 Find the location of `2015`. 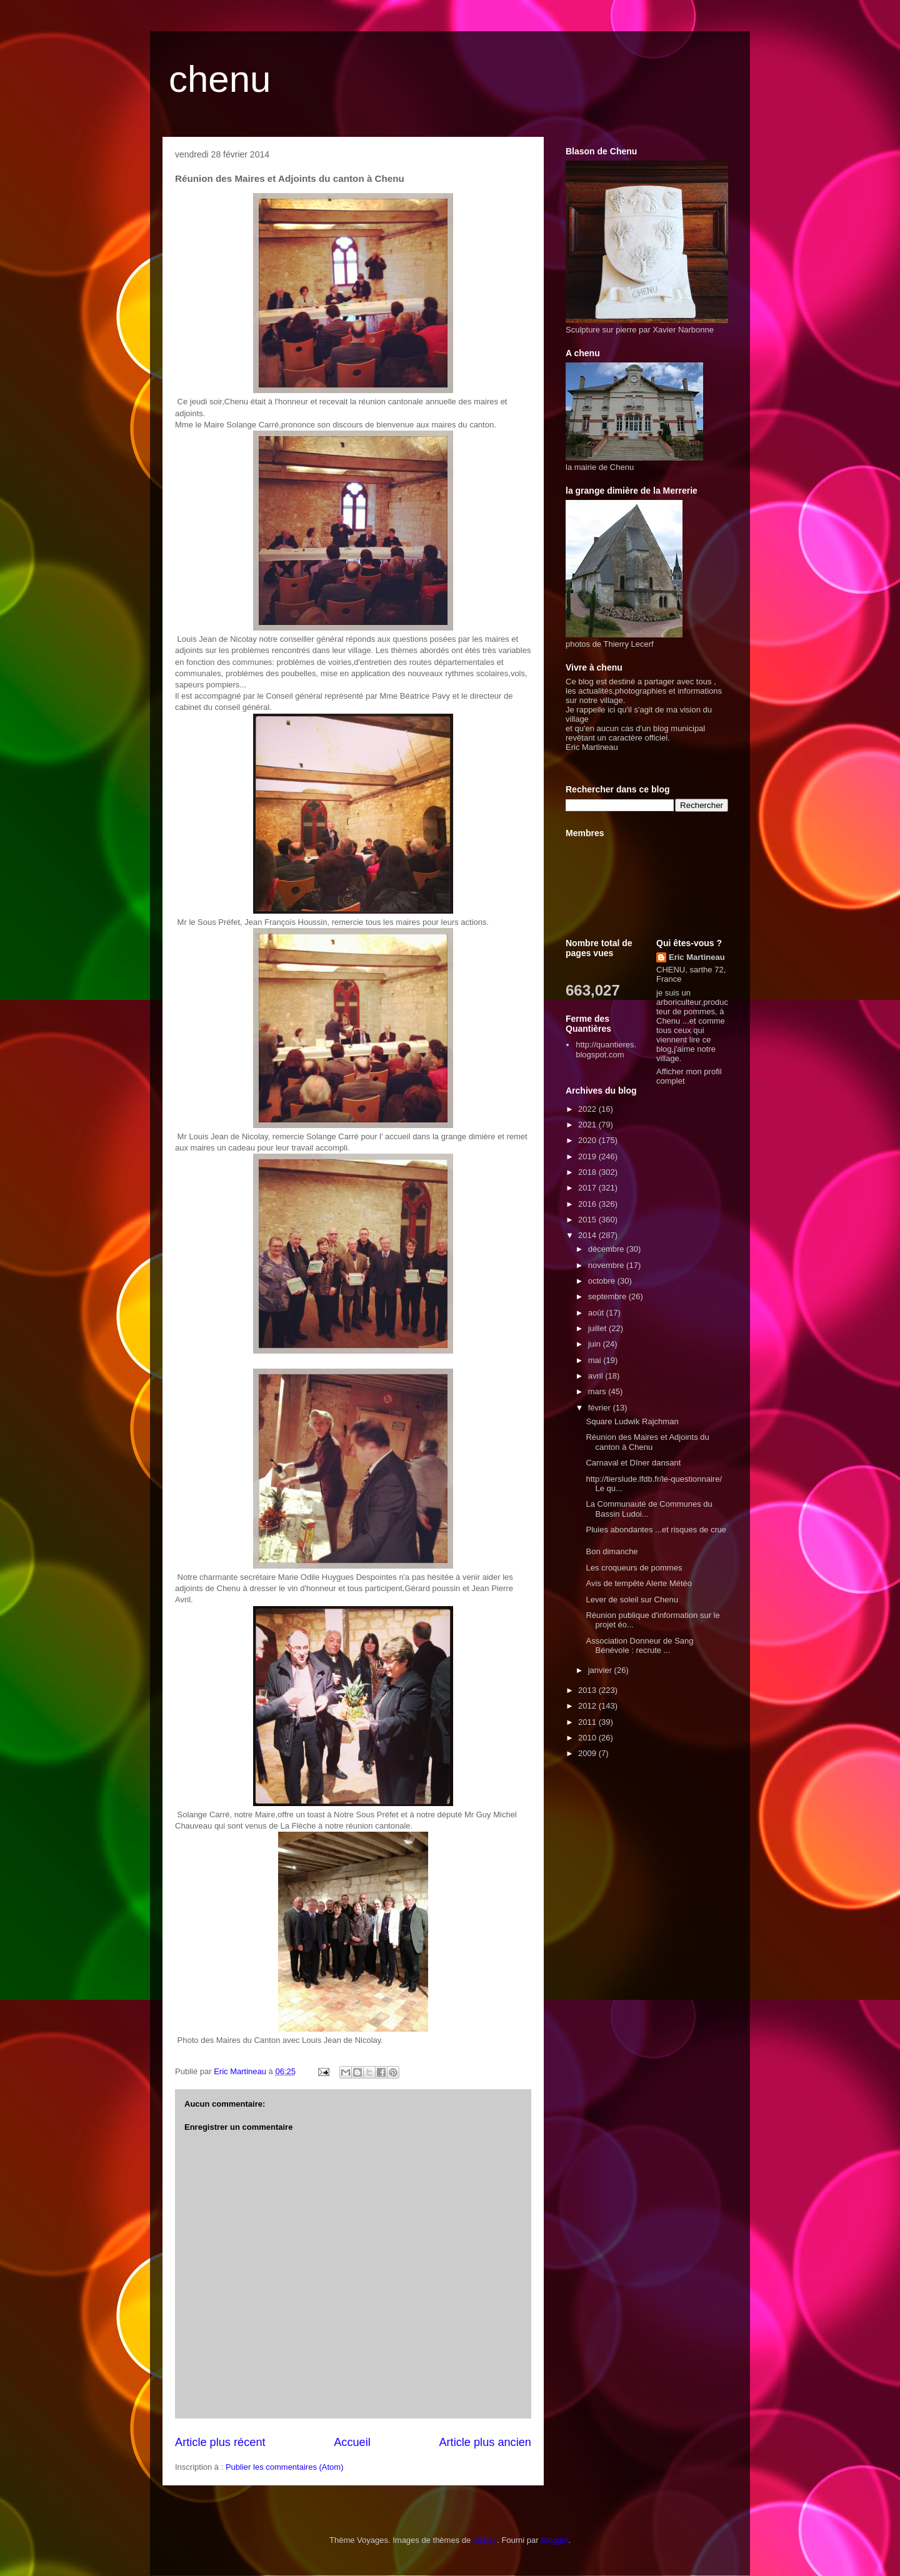

2015 is located at coordinates (588, 1219).